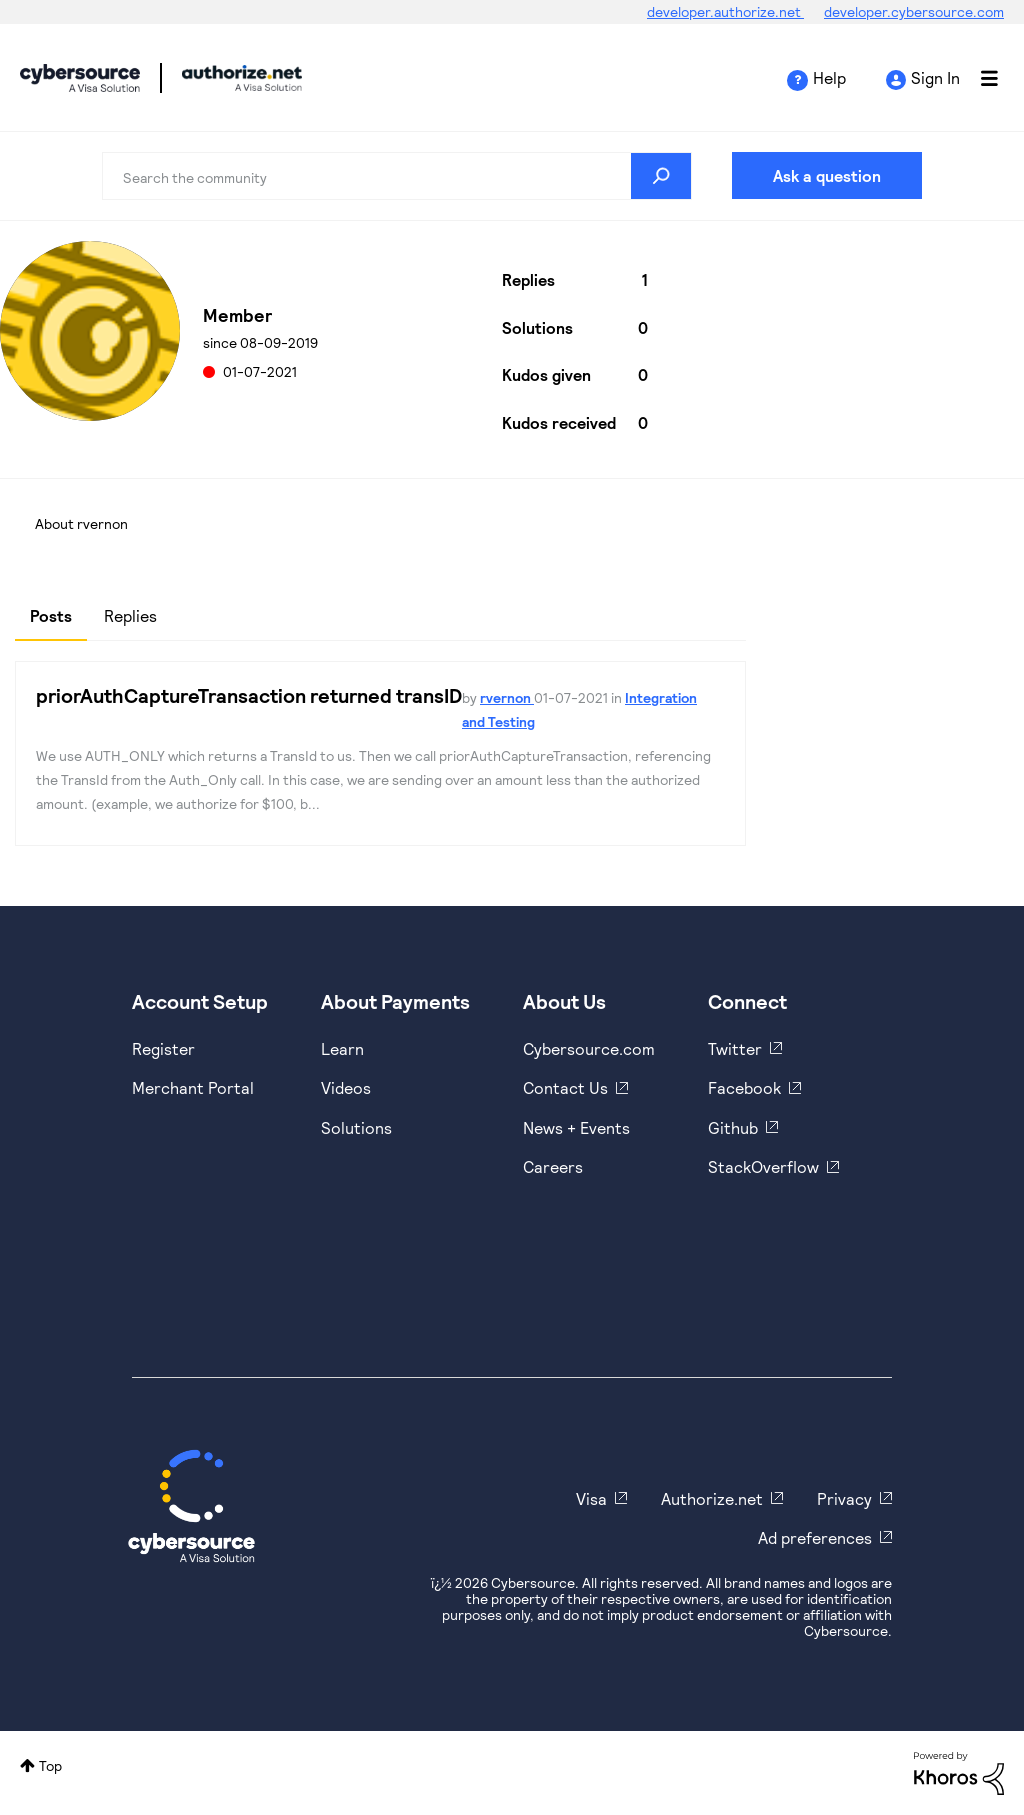  What do you see at coordinates (130, 615) in the screenshot?
I see `Replies [tab]` at bounding box center [130, 615].